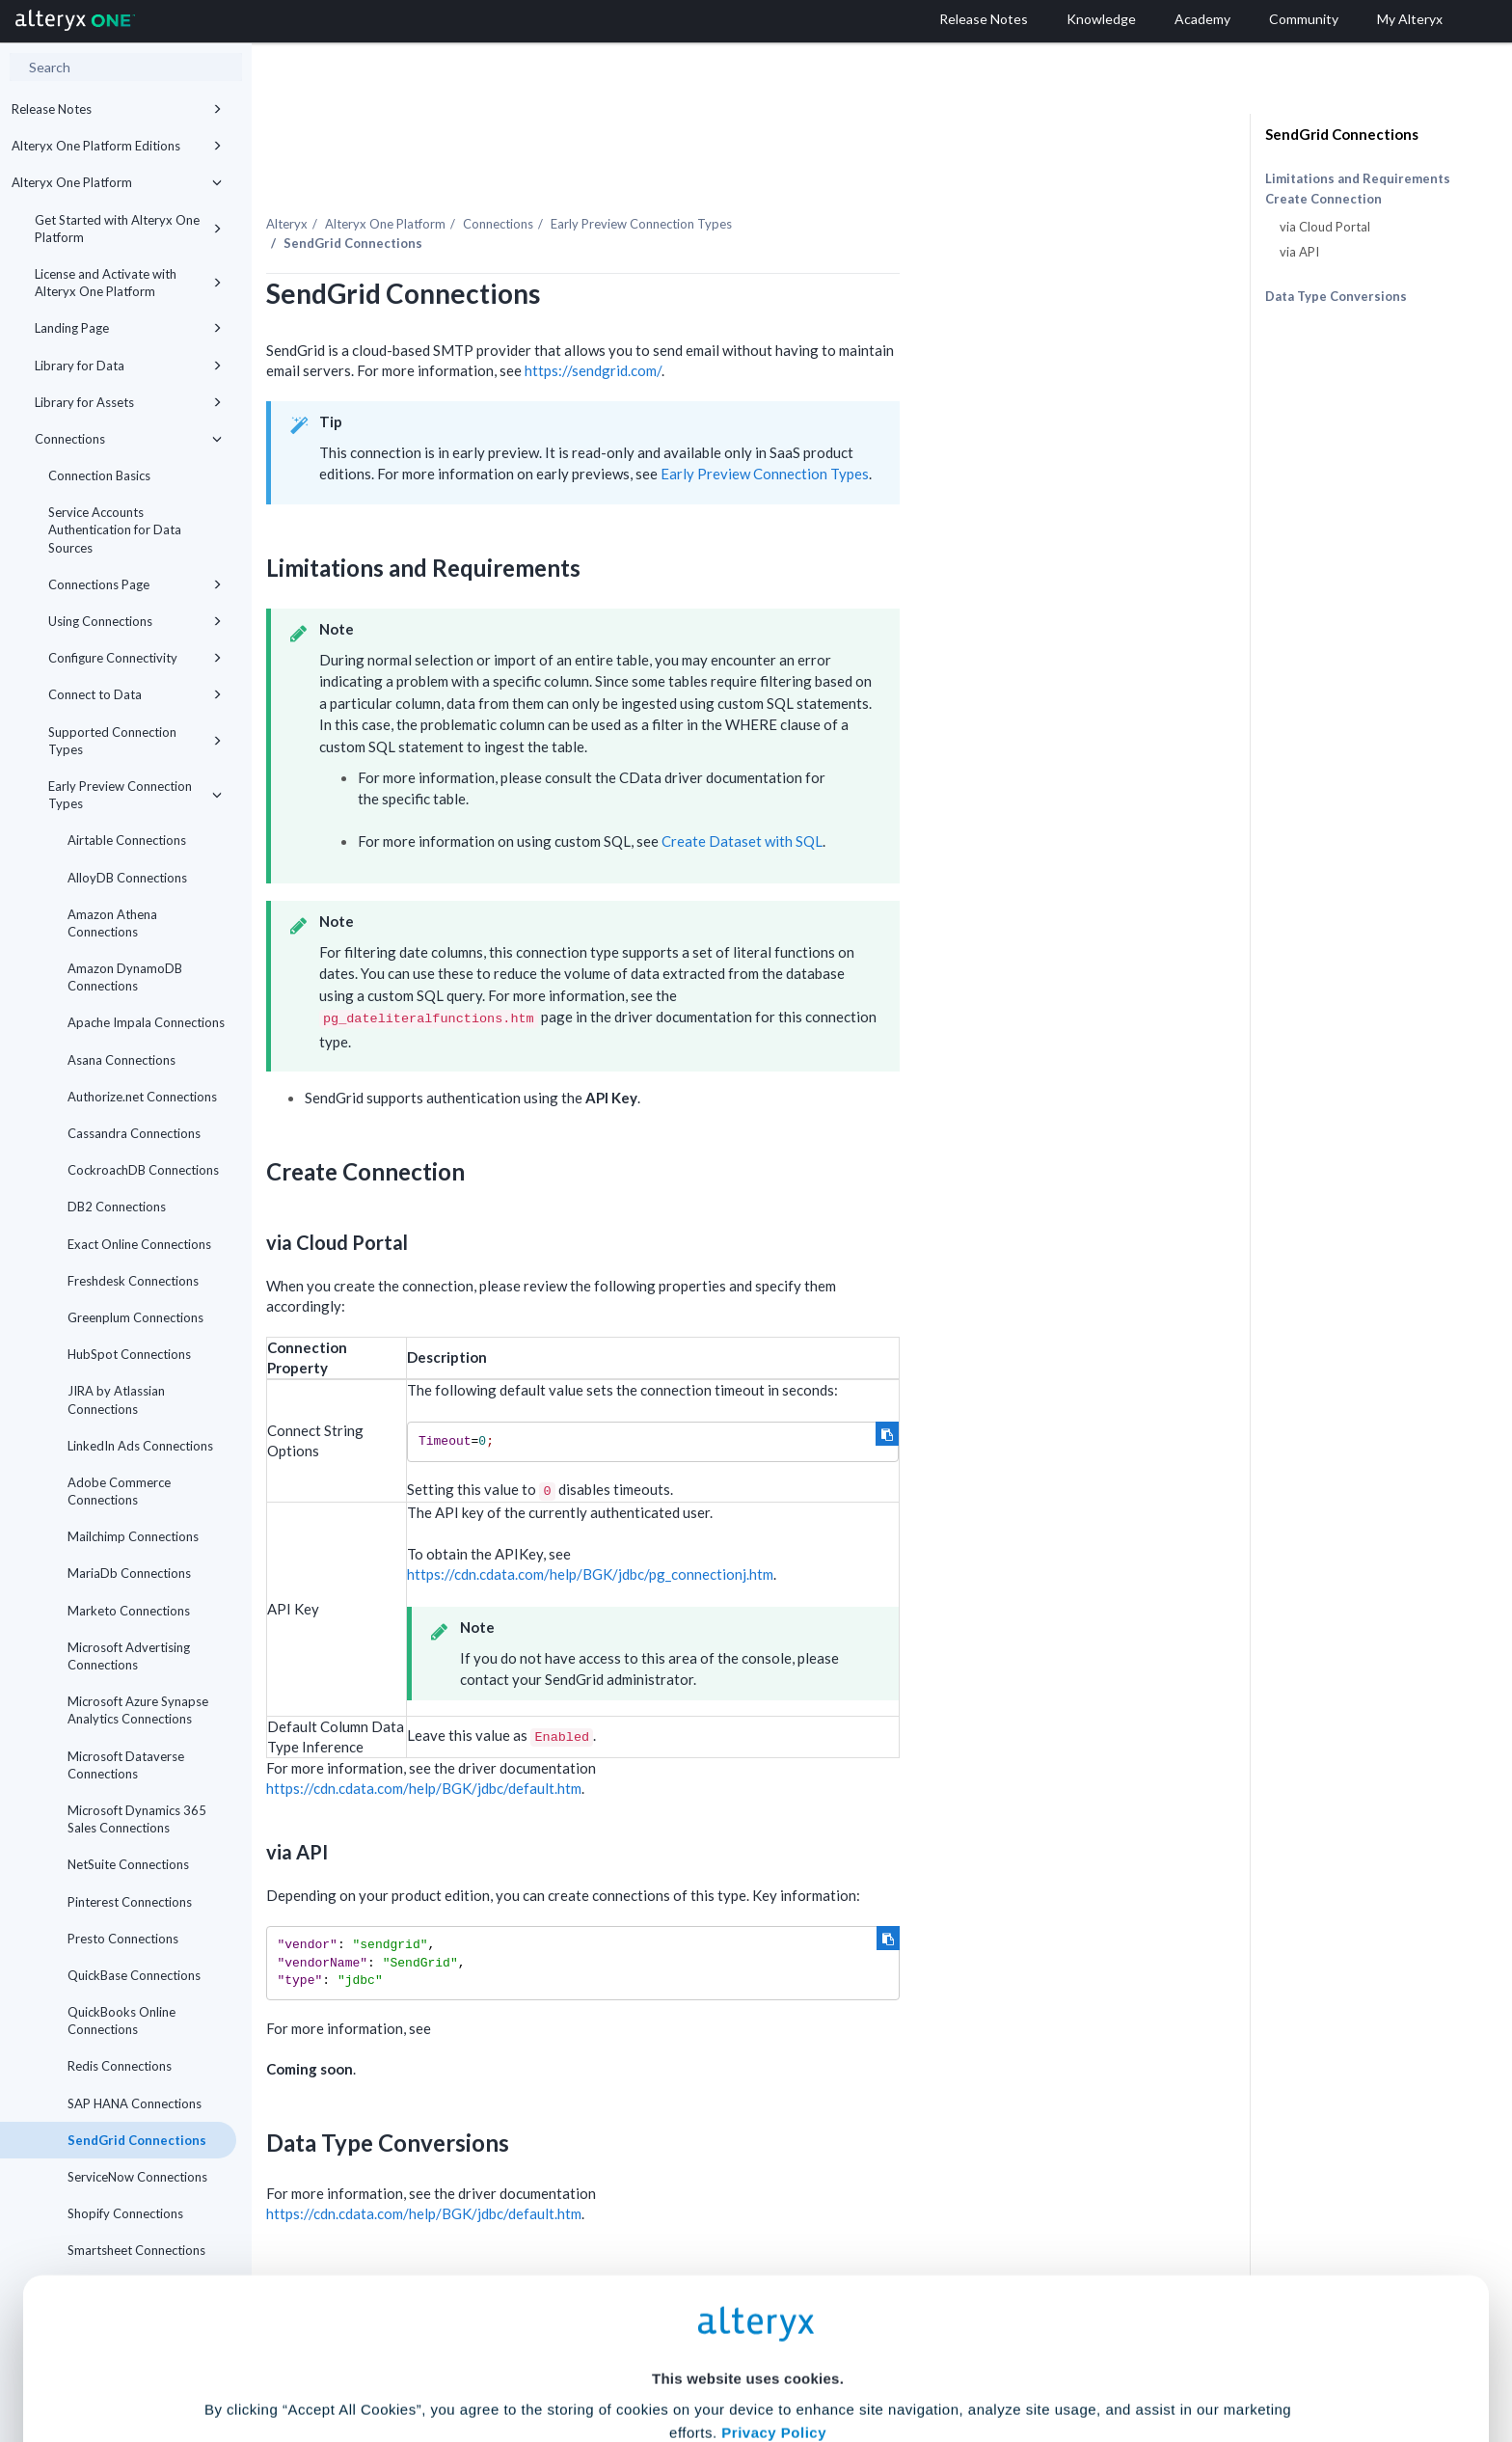 This screenshot has width=1512, height=2442. What do you see at coordinates (127, 840) in the screenshot?
I see `Airtable Connections` at bounding box center [127, 840].